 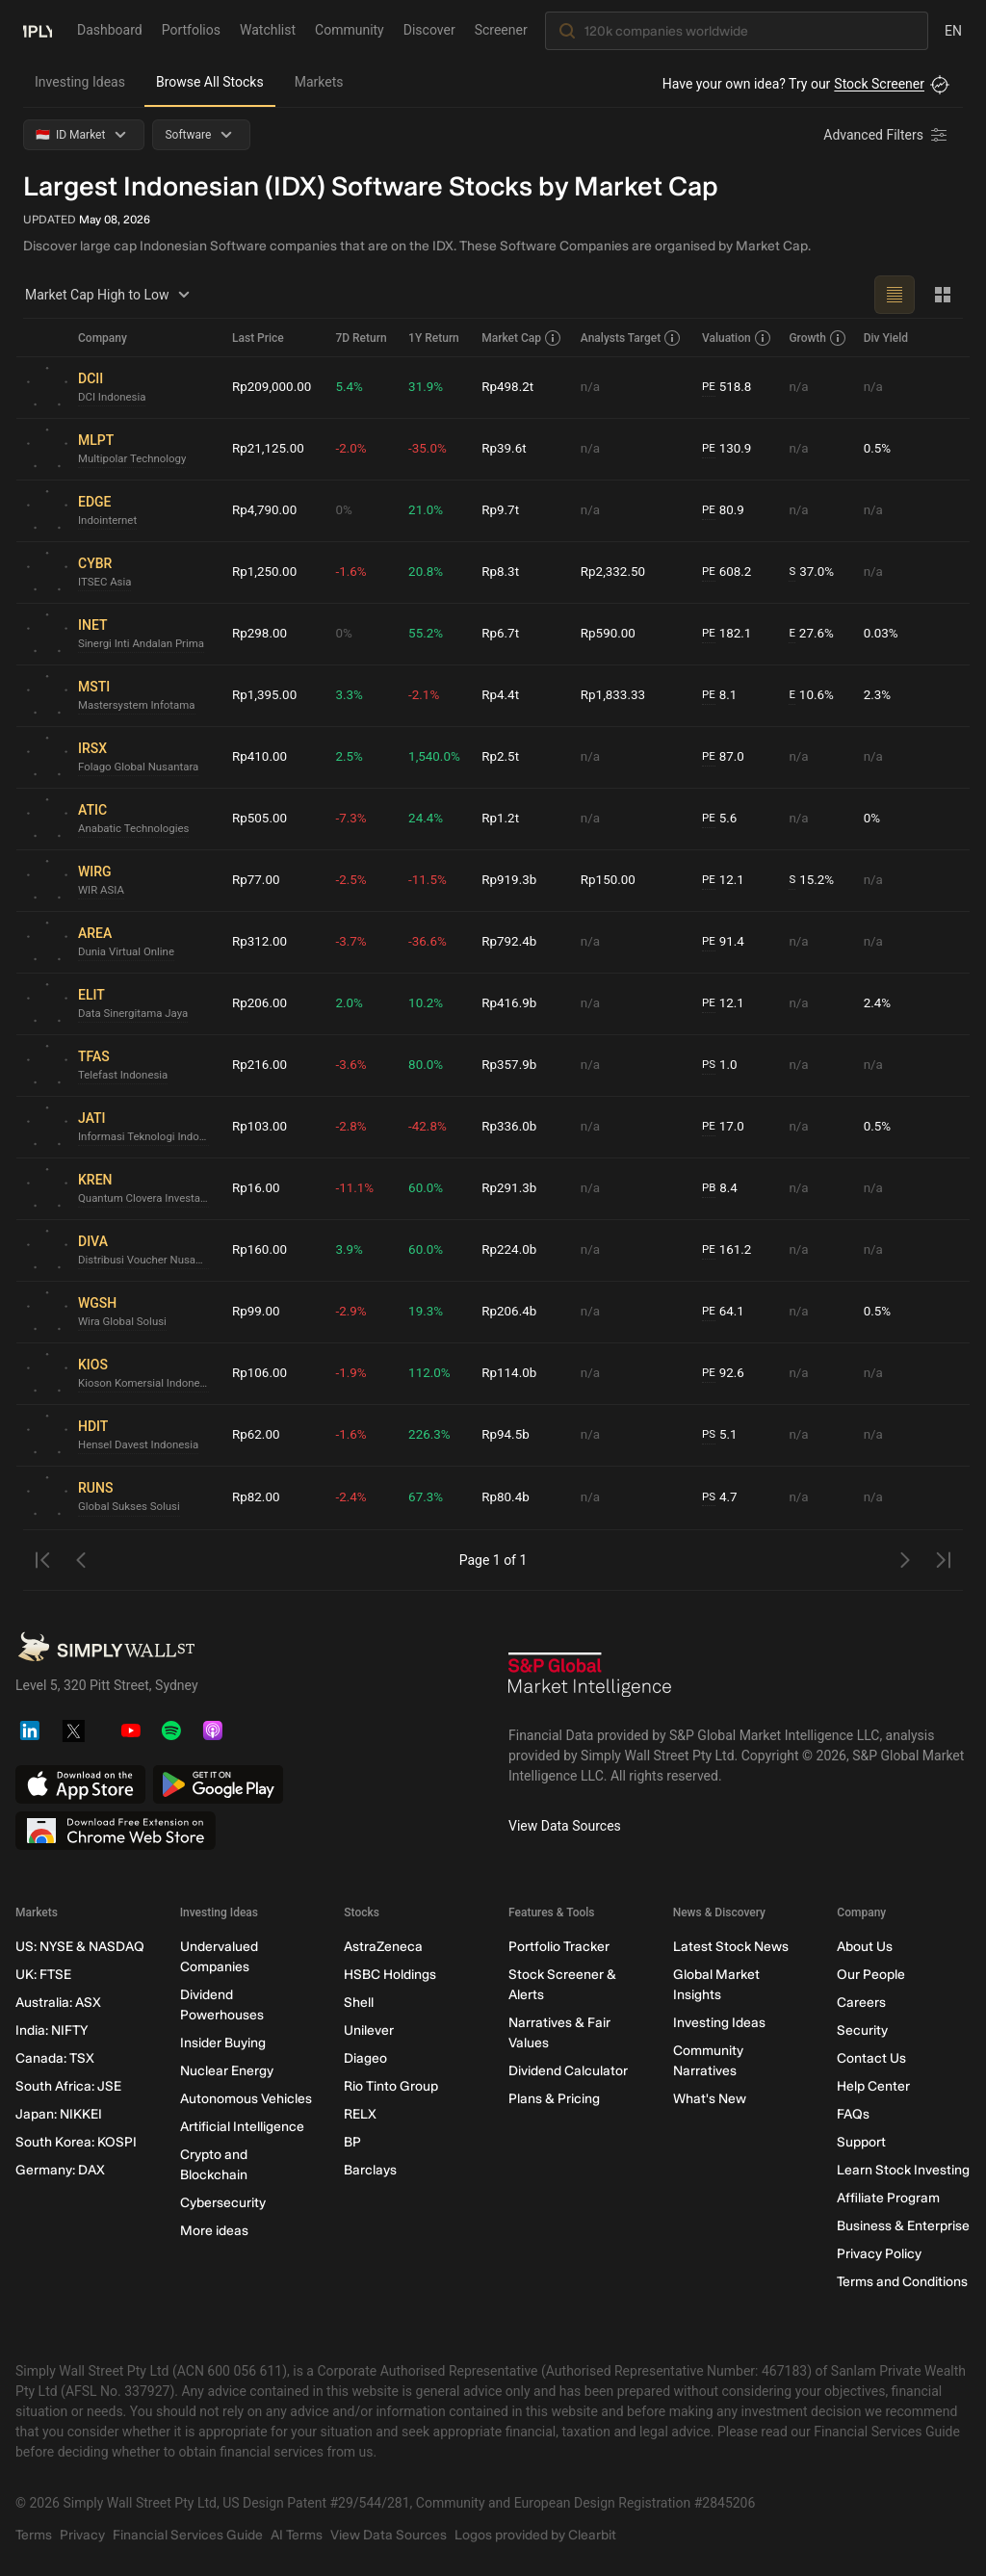 I want to click on Distribusi Voucher Nusantara, so click(x=147, y=1260).